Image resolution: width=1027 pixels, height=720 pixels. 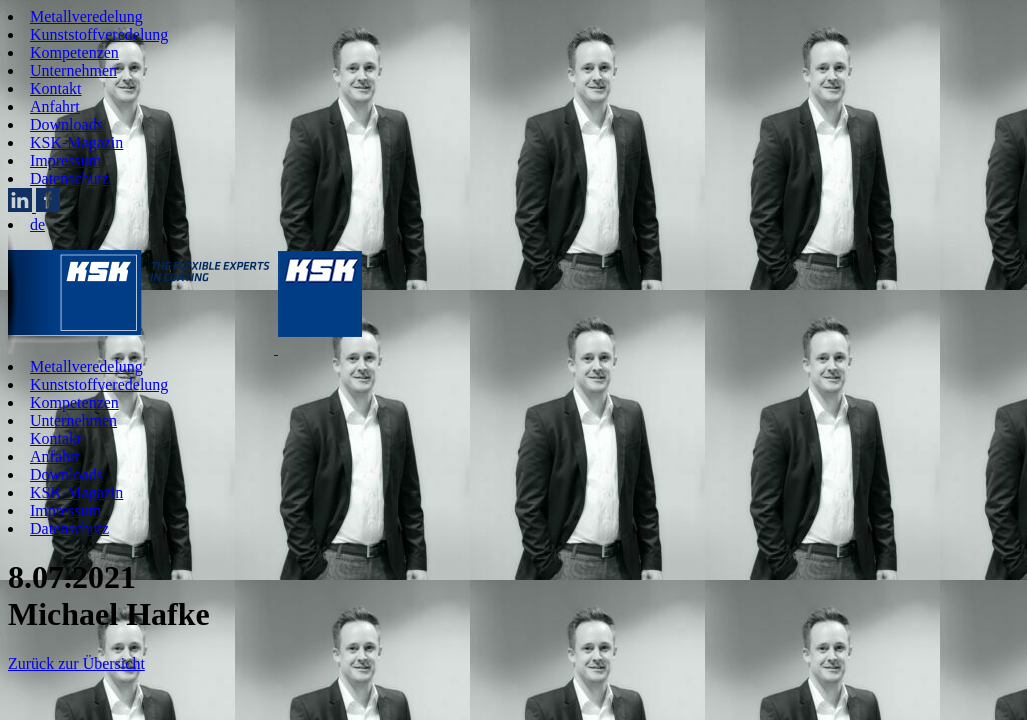 What do you see at coordinates (86, 16) in the screenshot?
I see `Metallveredelung` at bounding box center [86, 16].